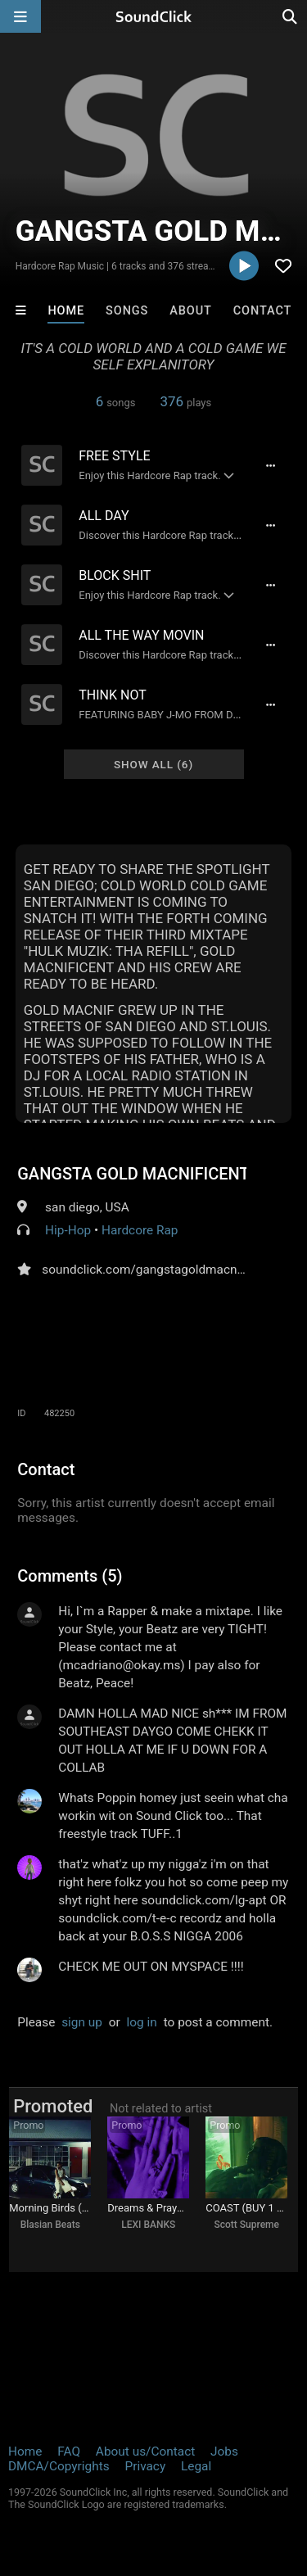 This screenshot has width=307, height=2576. I want to click on Home, so click(65, 311).